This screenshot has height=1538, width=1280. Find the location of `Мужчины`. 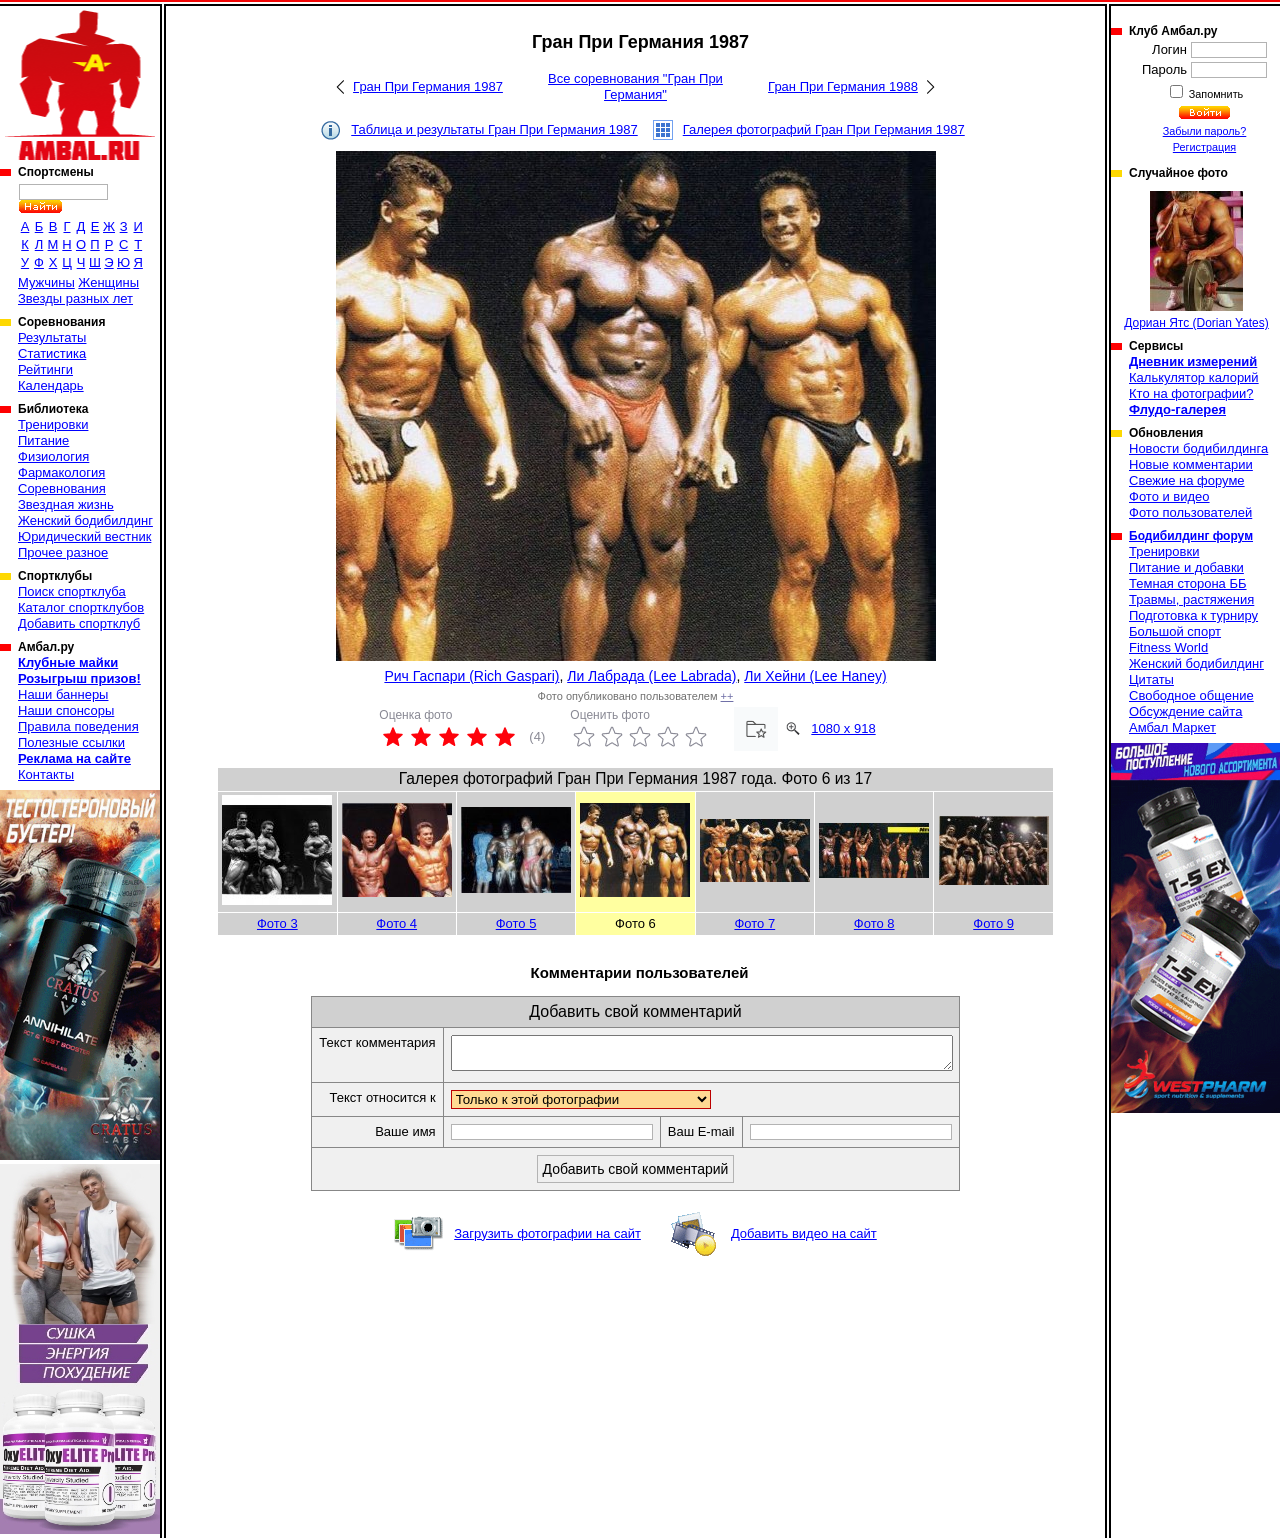

Мужчины is located at coordinates (46, 282).